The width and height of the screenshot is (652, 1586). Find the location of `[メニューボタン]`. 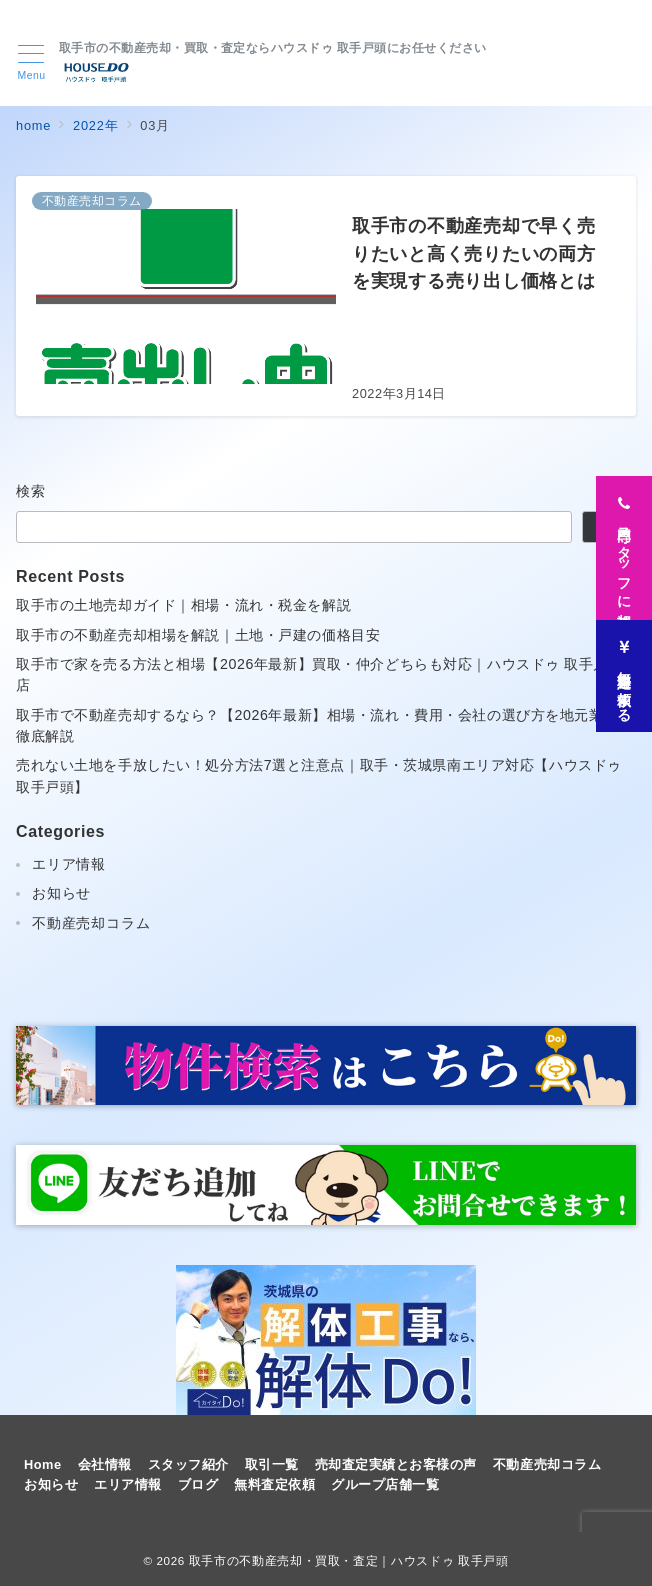

[メニューボタン] is located at coordinates (31, 63).